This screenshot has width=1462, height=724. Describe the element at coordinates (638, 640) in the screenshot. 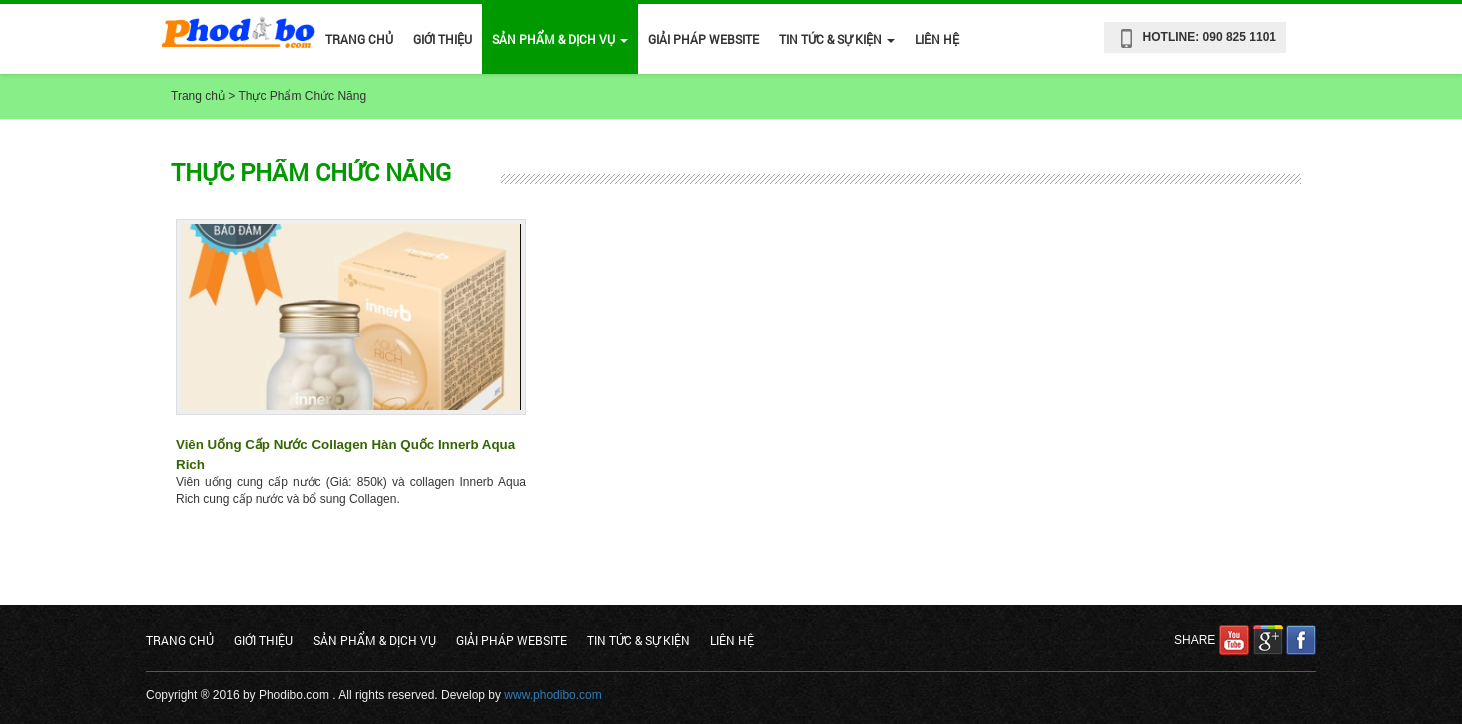

I see `Tin Tức & Sự Kiện` at that location.